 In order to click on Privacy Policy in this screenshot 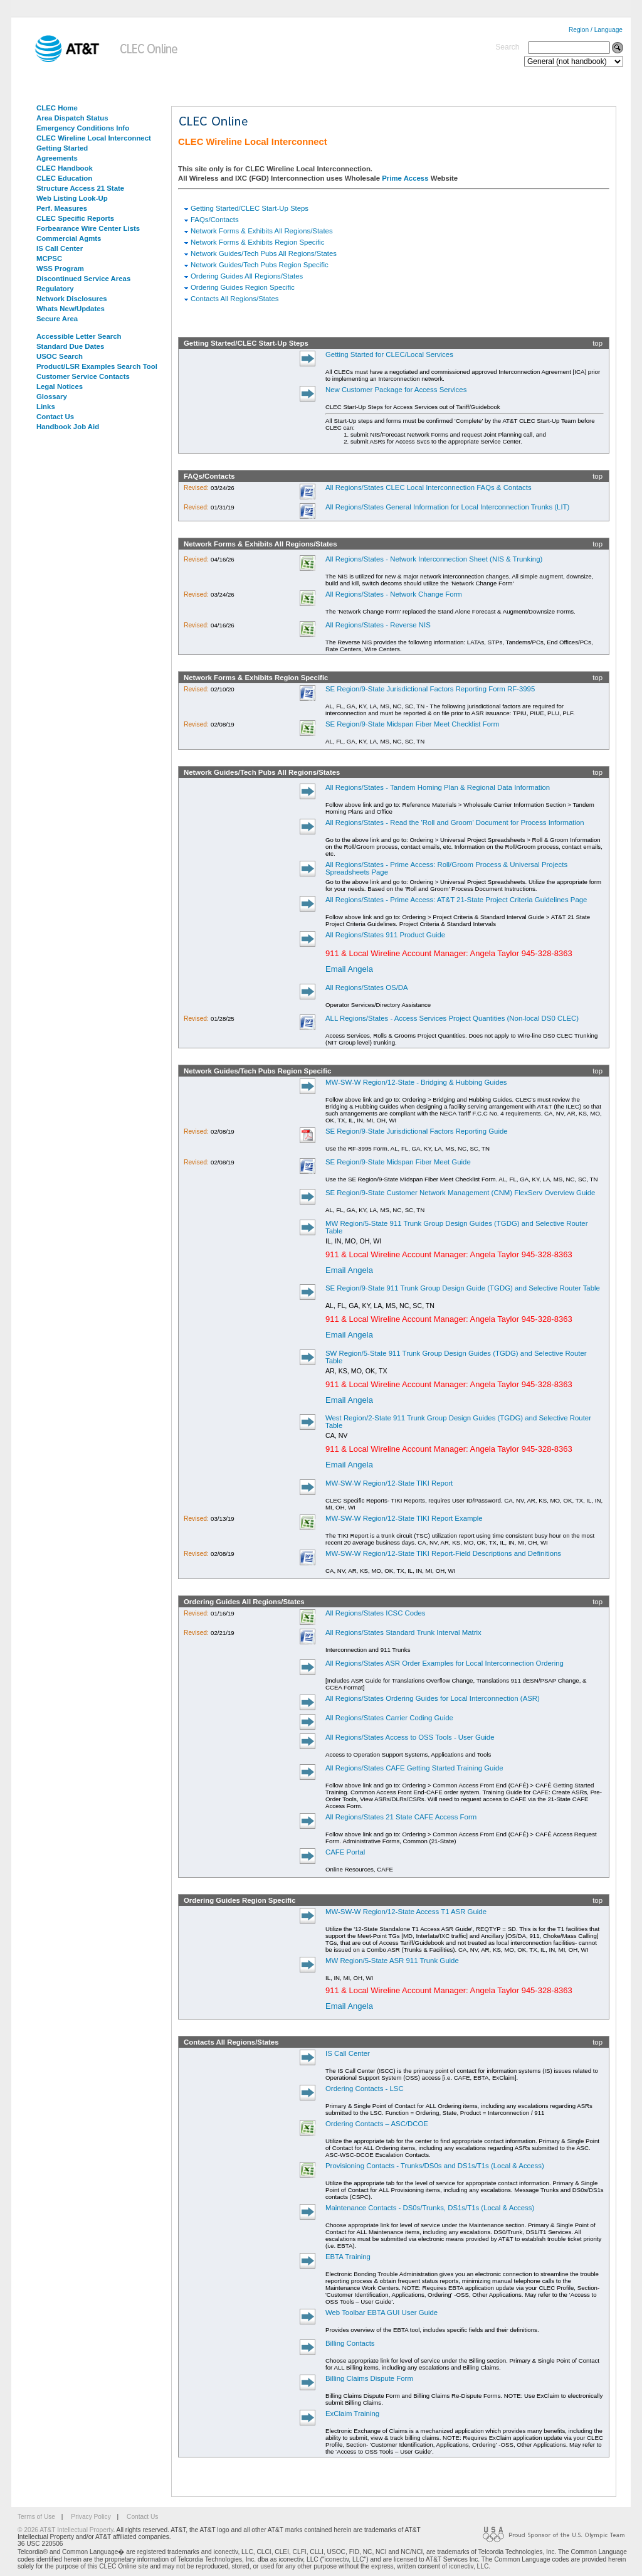, I will do `click(90, 2516)`.